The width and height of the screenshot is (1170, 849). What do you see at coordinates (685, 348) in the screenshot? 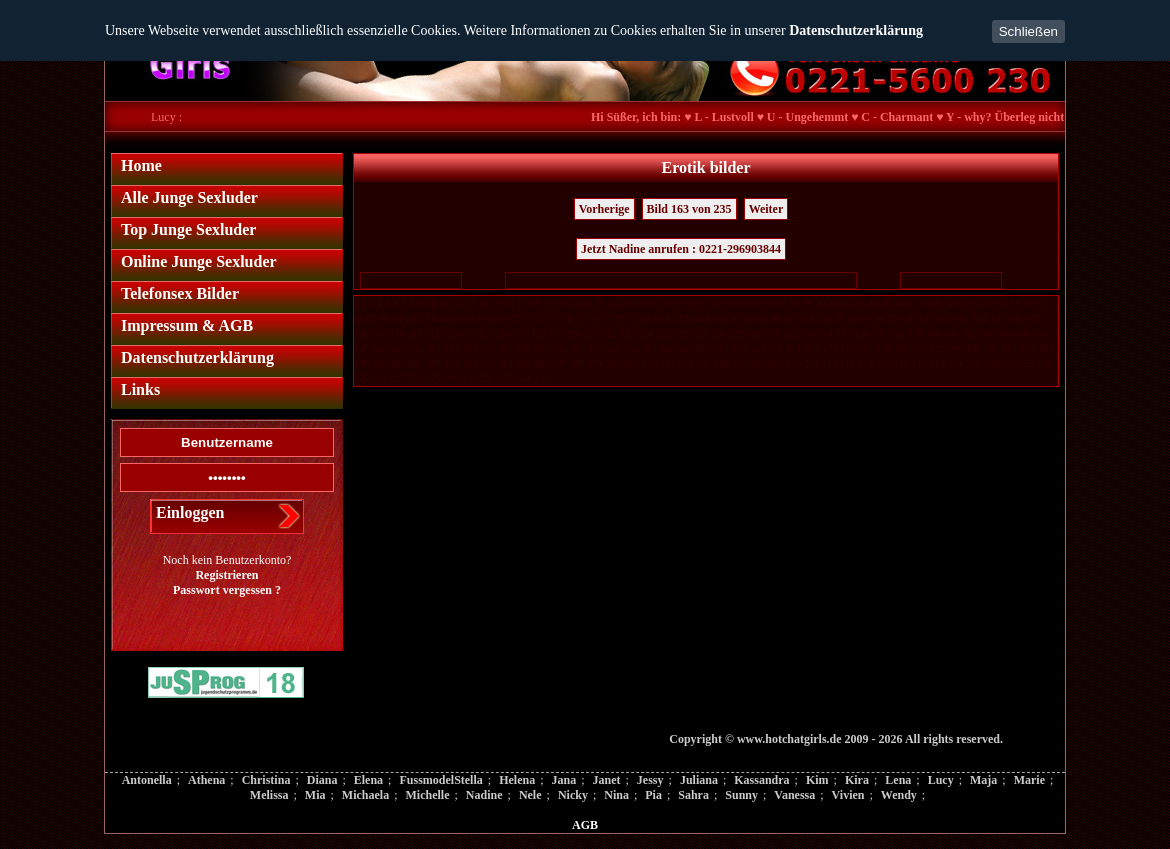
I see `165` at bounding box center [685, 348].